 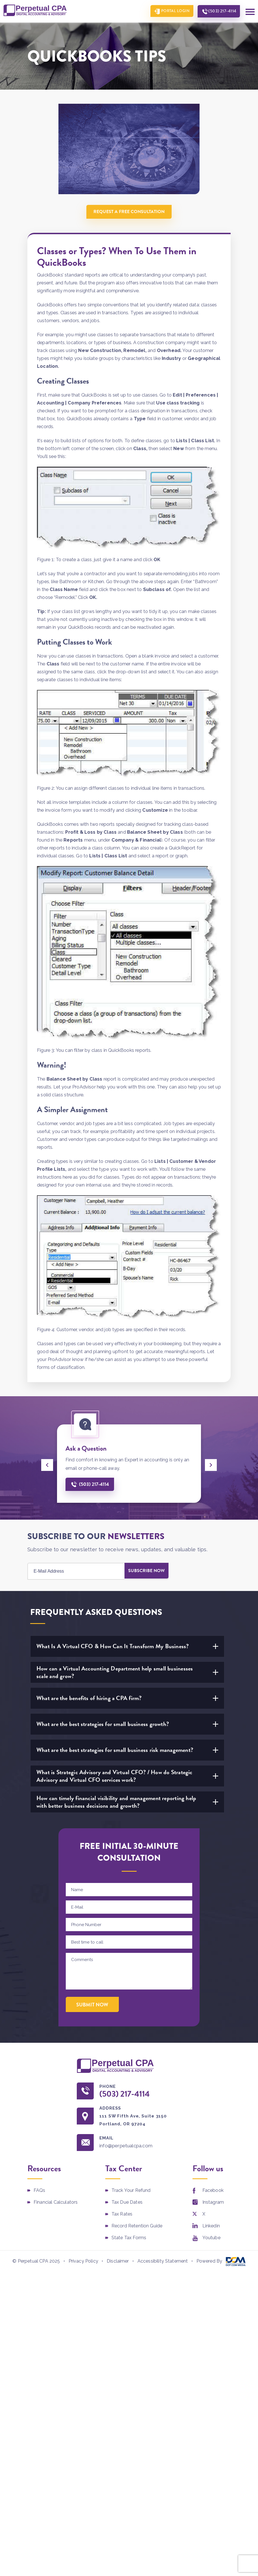 What do you see at coordinates (137, 2227) in the screenshot?
I see `Record Retention Guide` at bounding box center [137, 2227].